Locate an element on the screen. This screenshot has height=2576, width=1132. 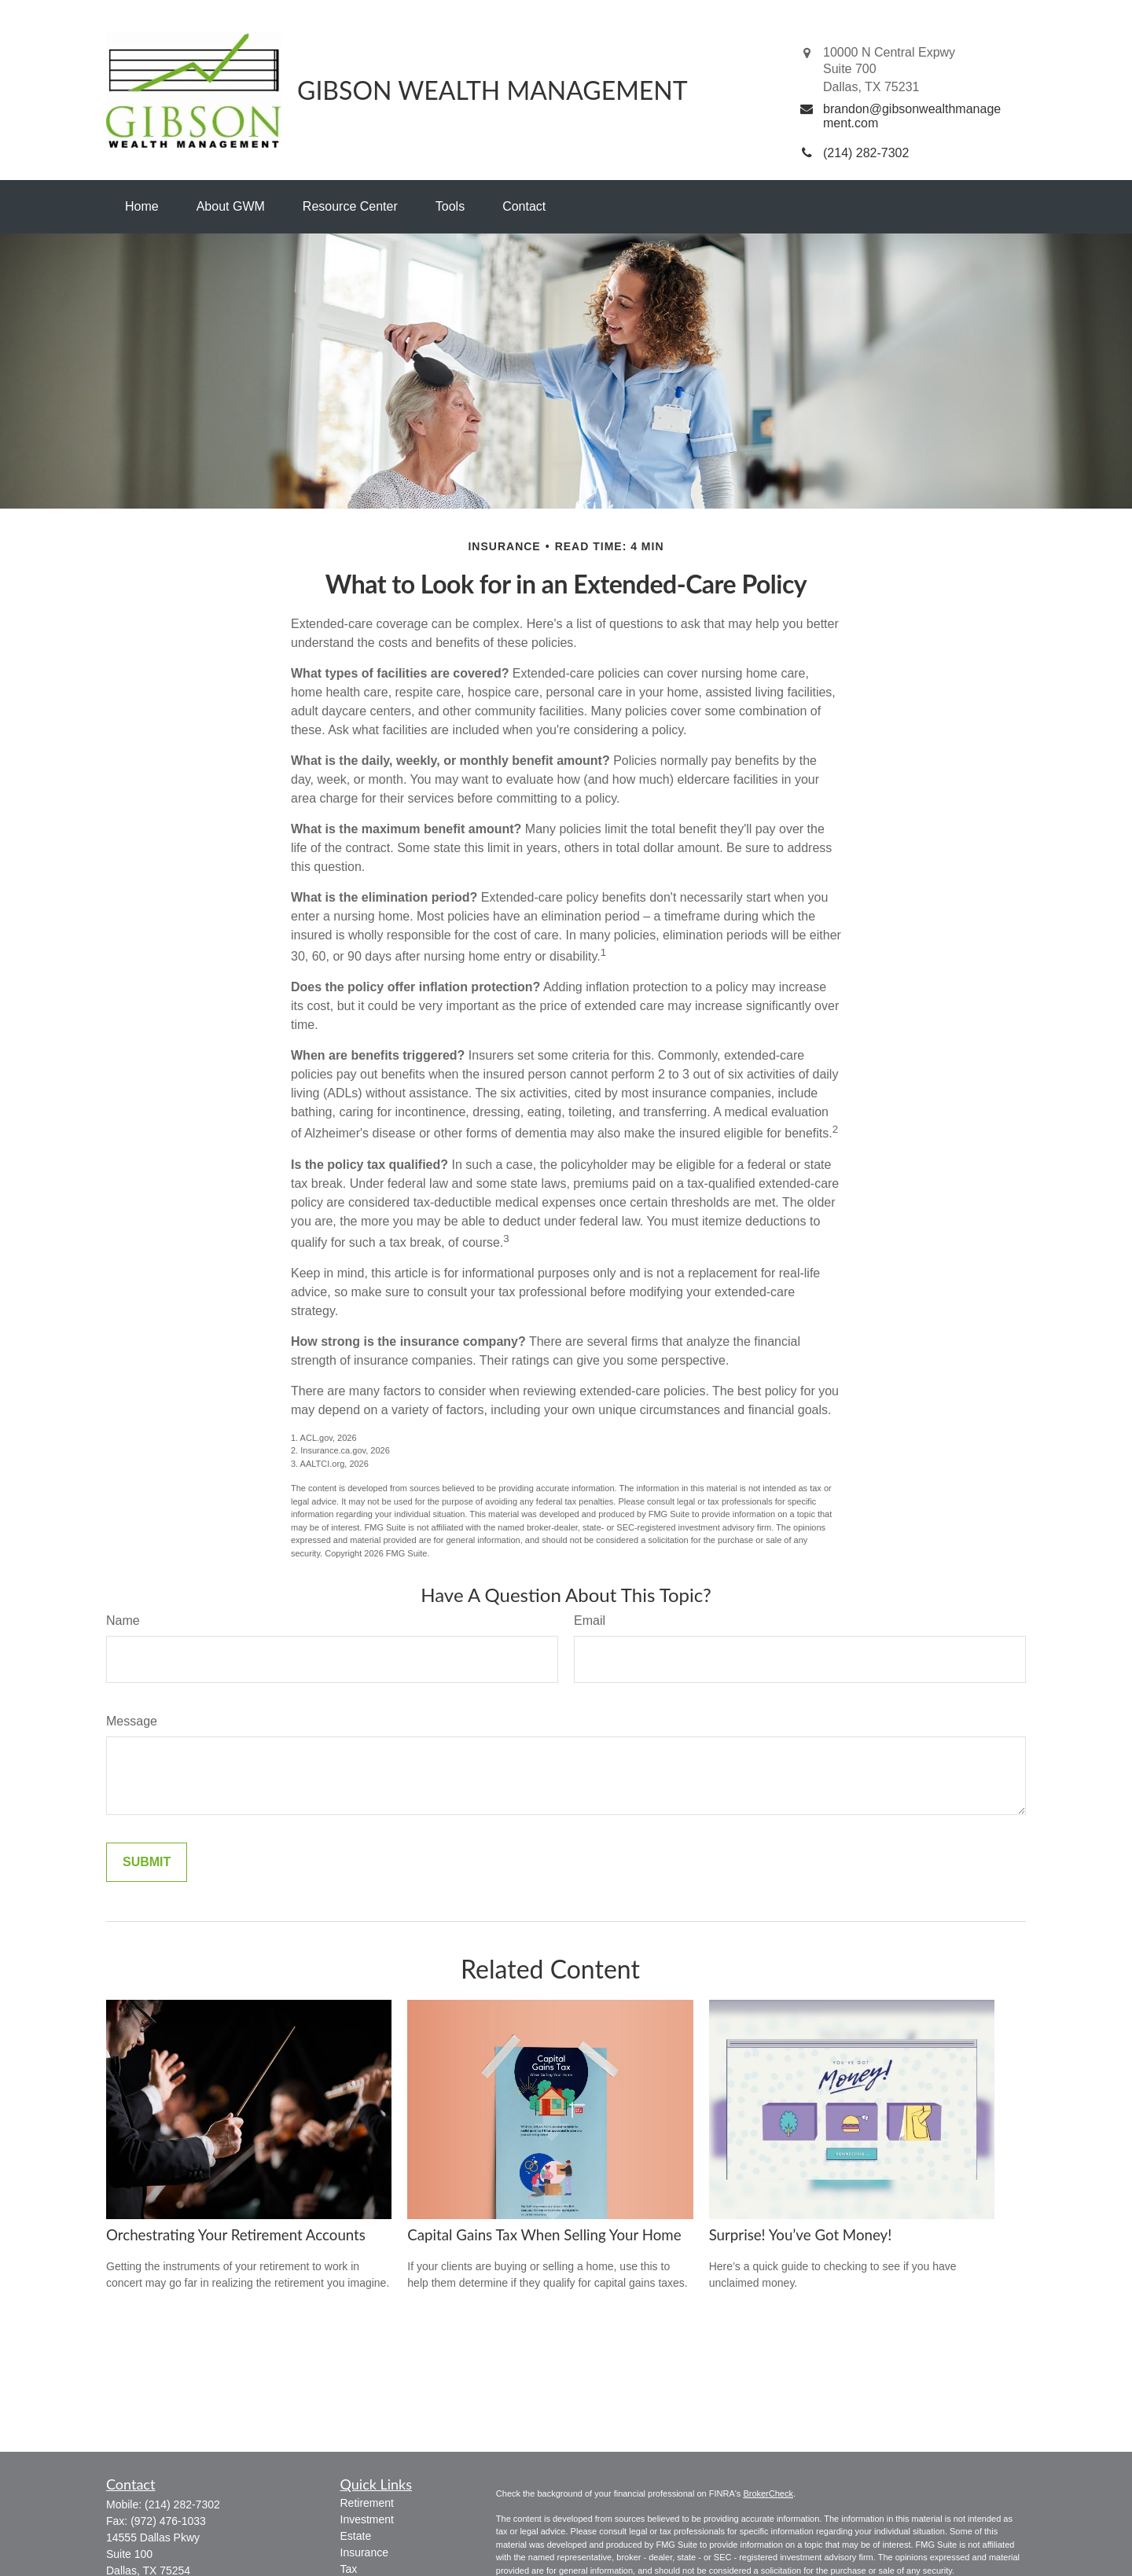
Insurance is located at coordinates (364, 2552).